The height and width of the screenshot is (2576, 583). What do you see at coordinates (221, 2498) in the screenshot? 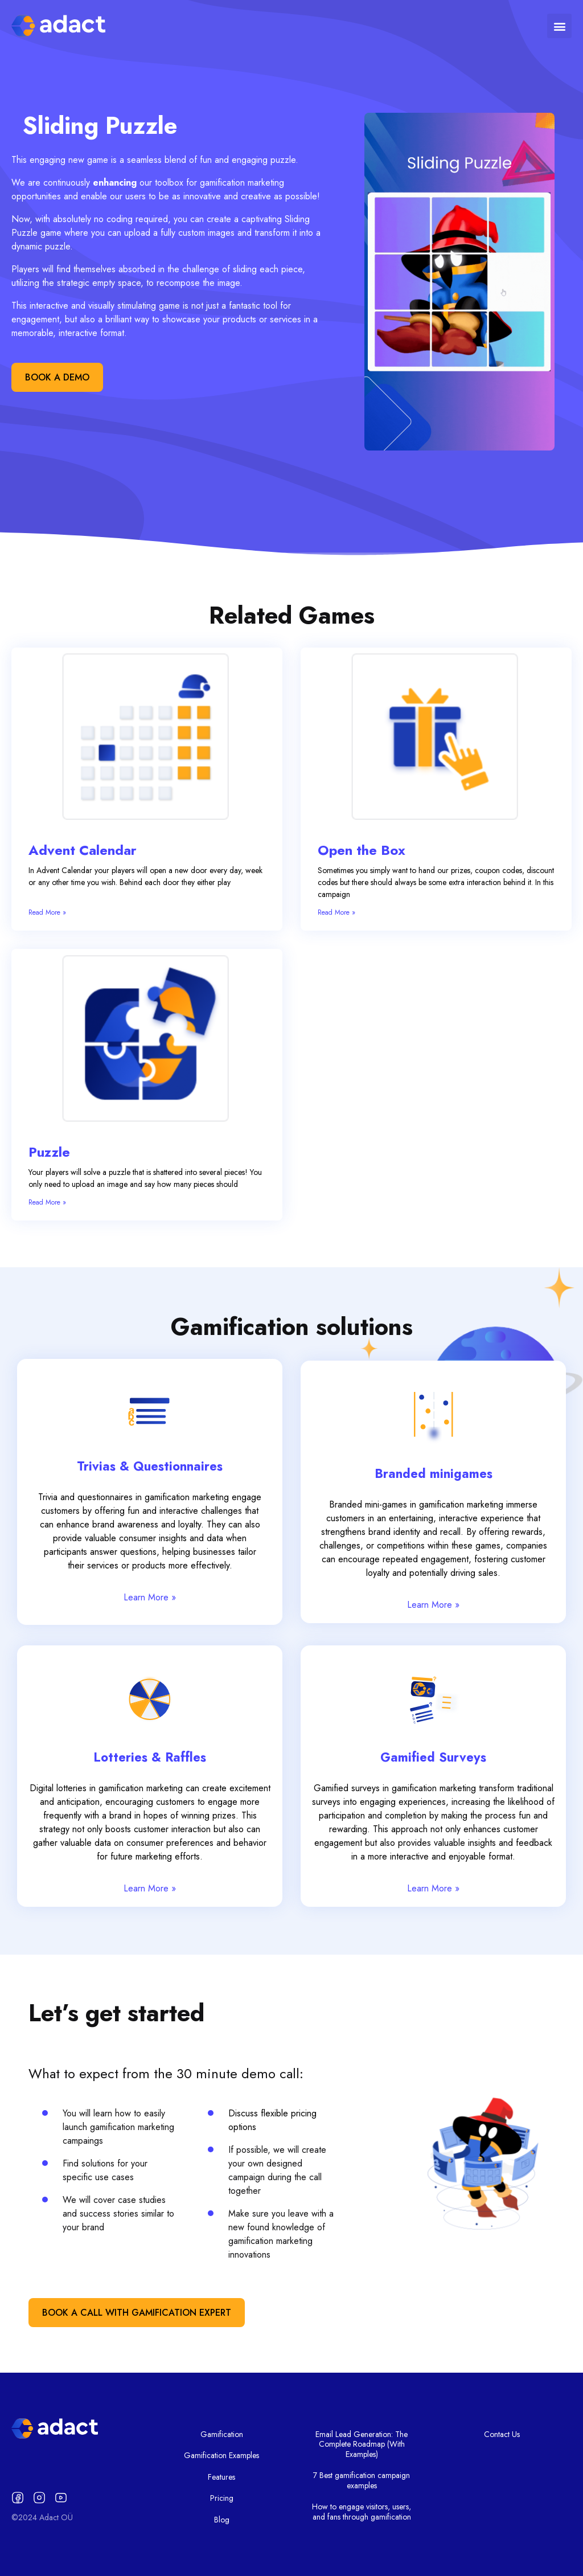
I see `Pricing` at bounding box center [221, 2498].